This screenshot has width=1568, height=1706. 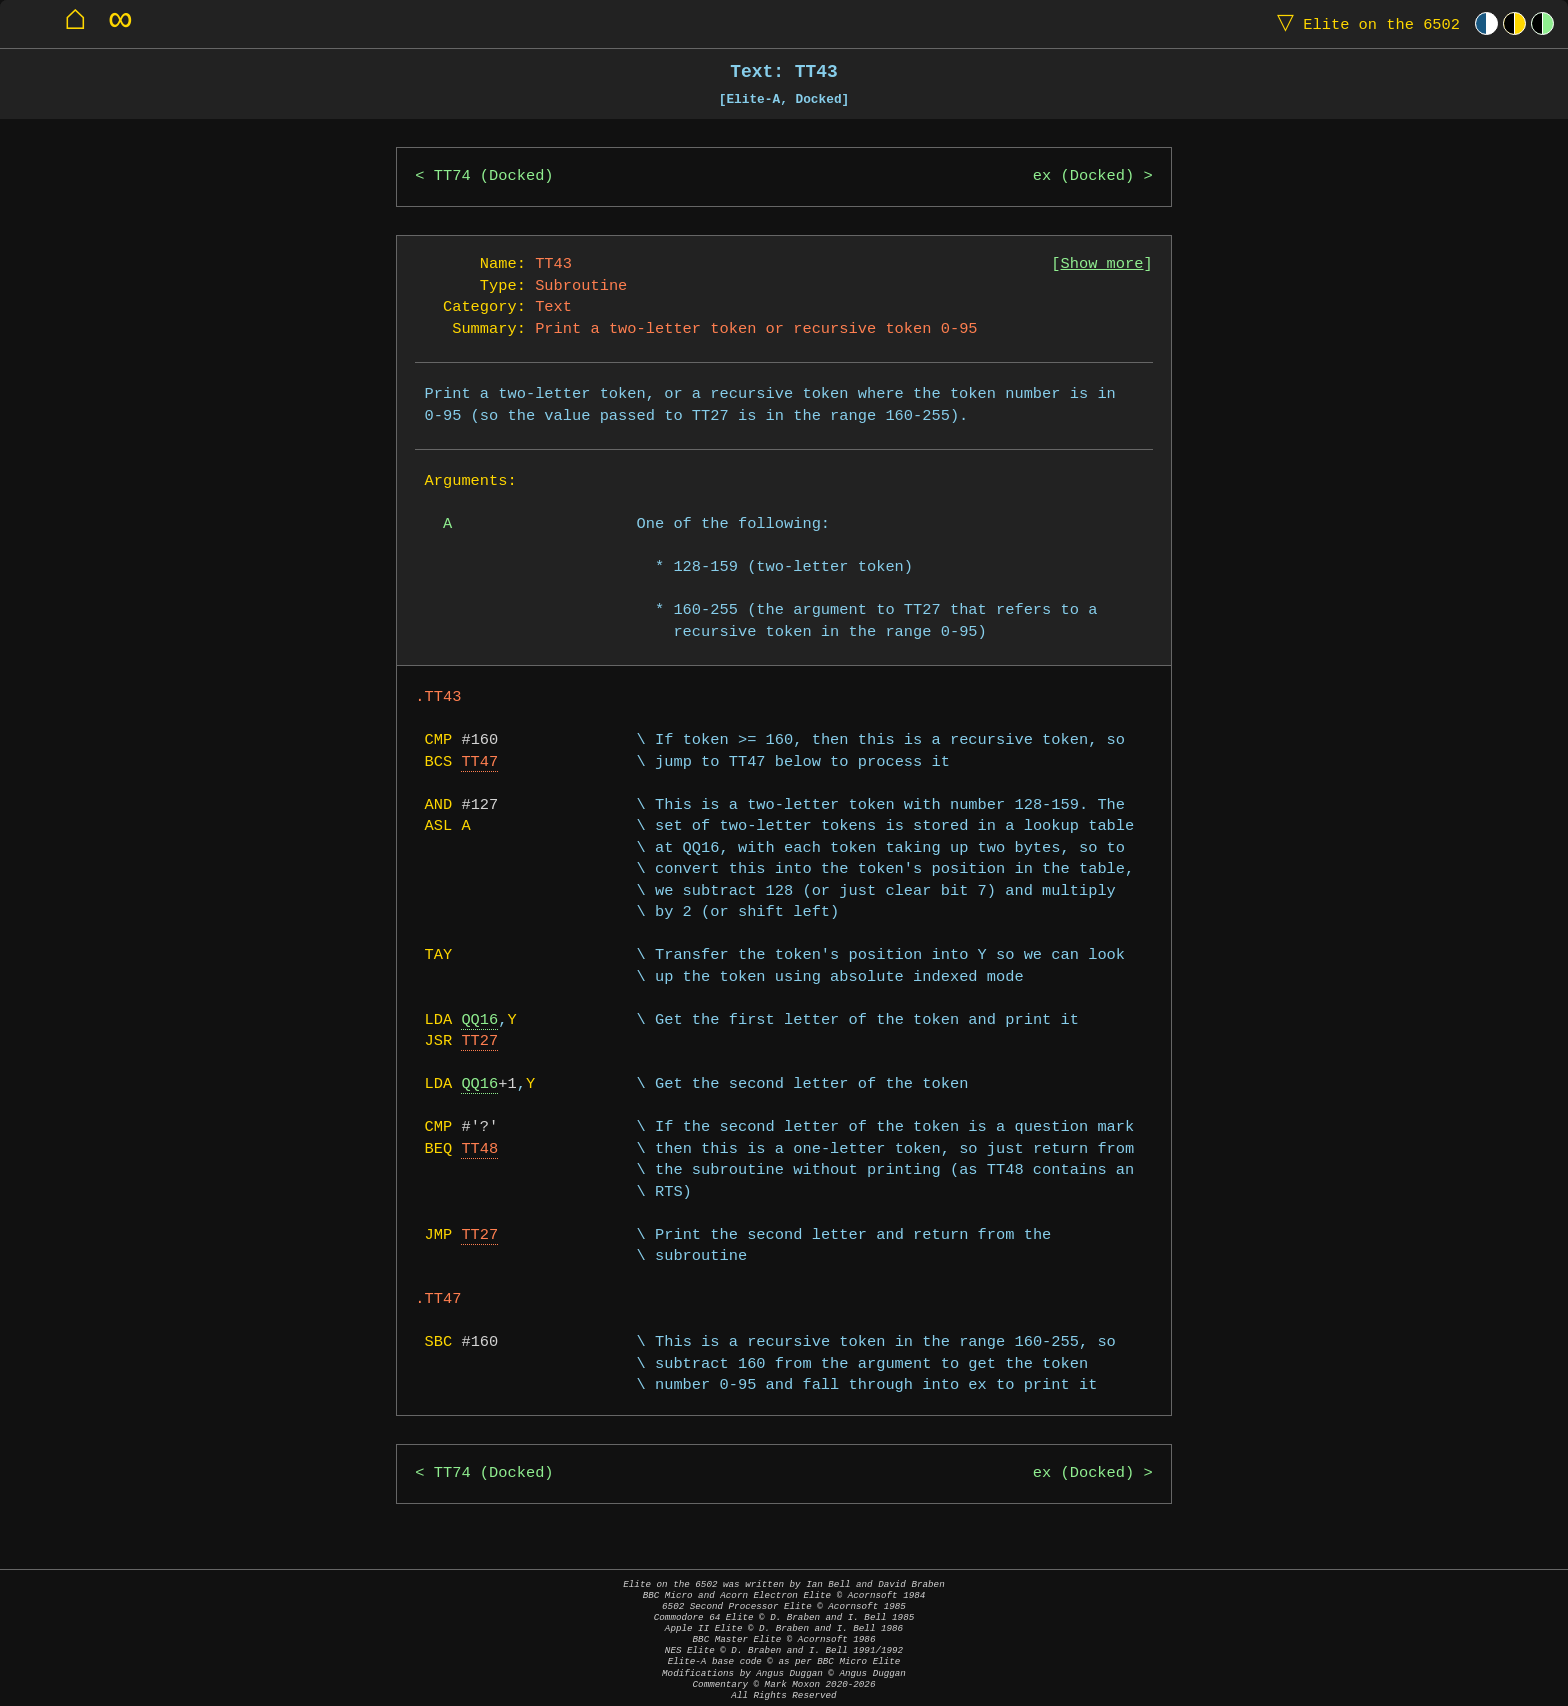 What do you see at coordinates (479, 1020) in the screenshot?
I see `QQ16` at bounding box center [479, 1020].